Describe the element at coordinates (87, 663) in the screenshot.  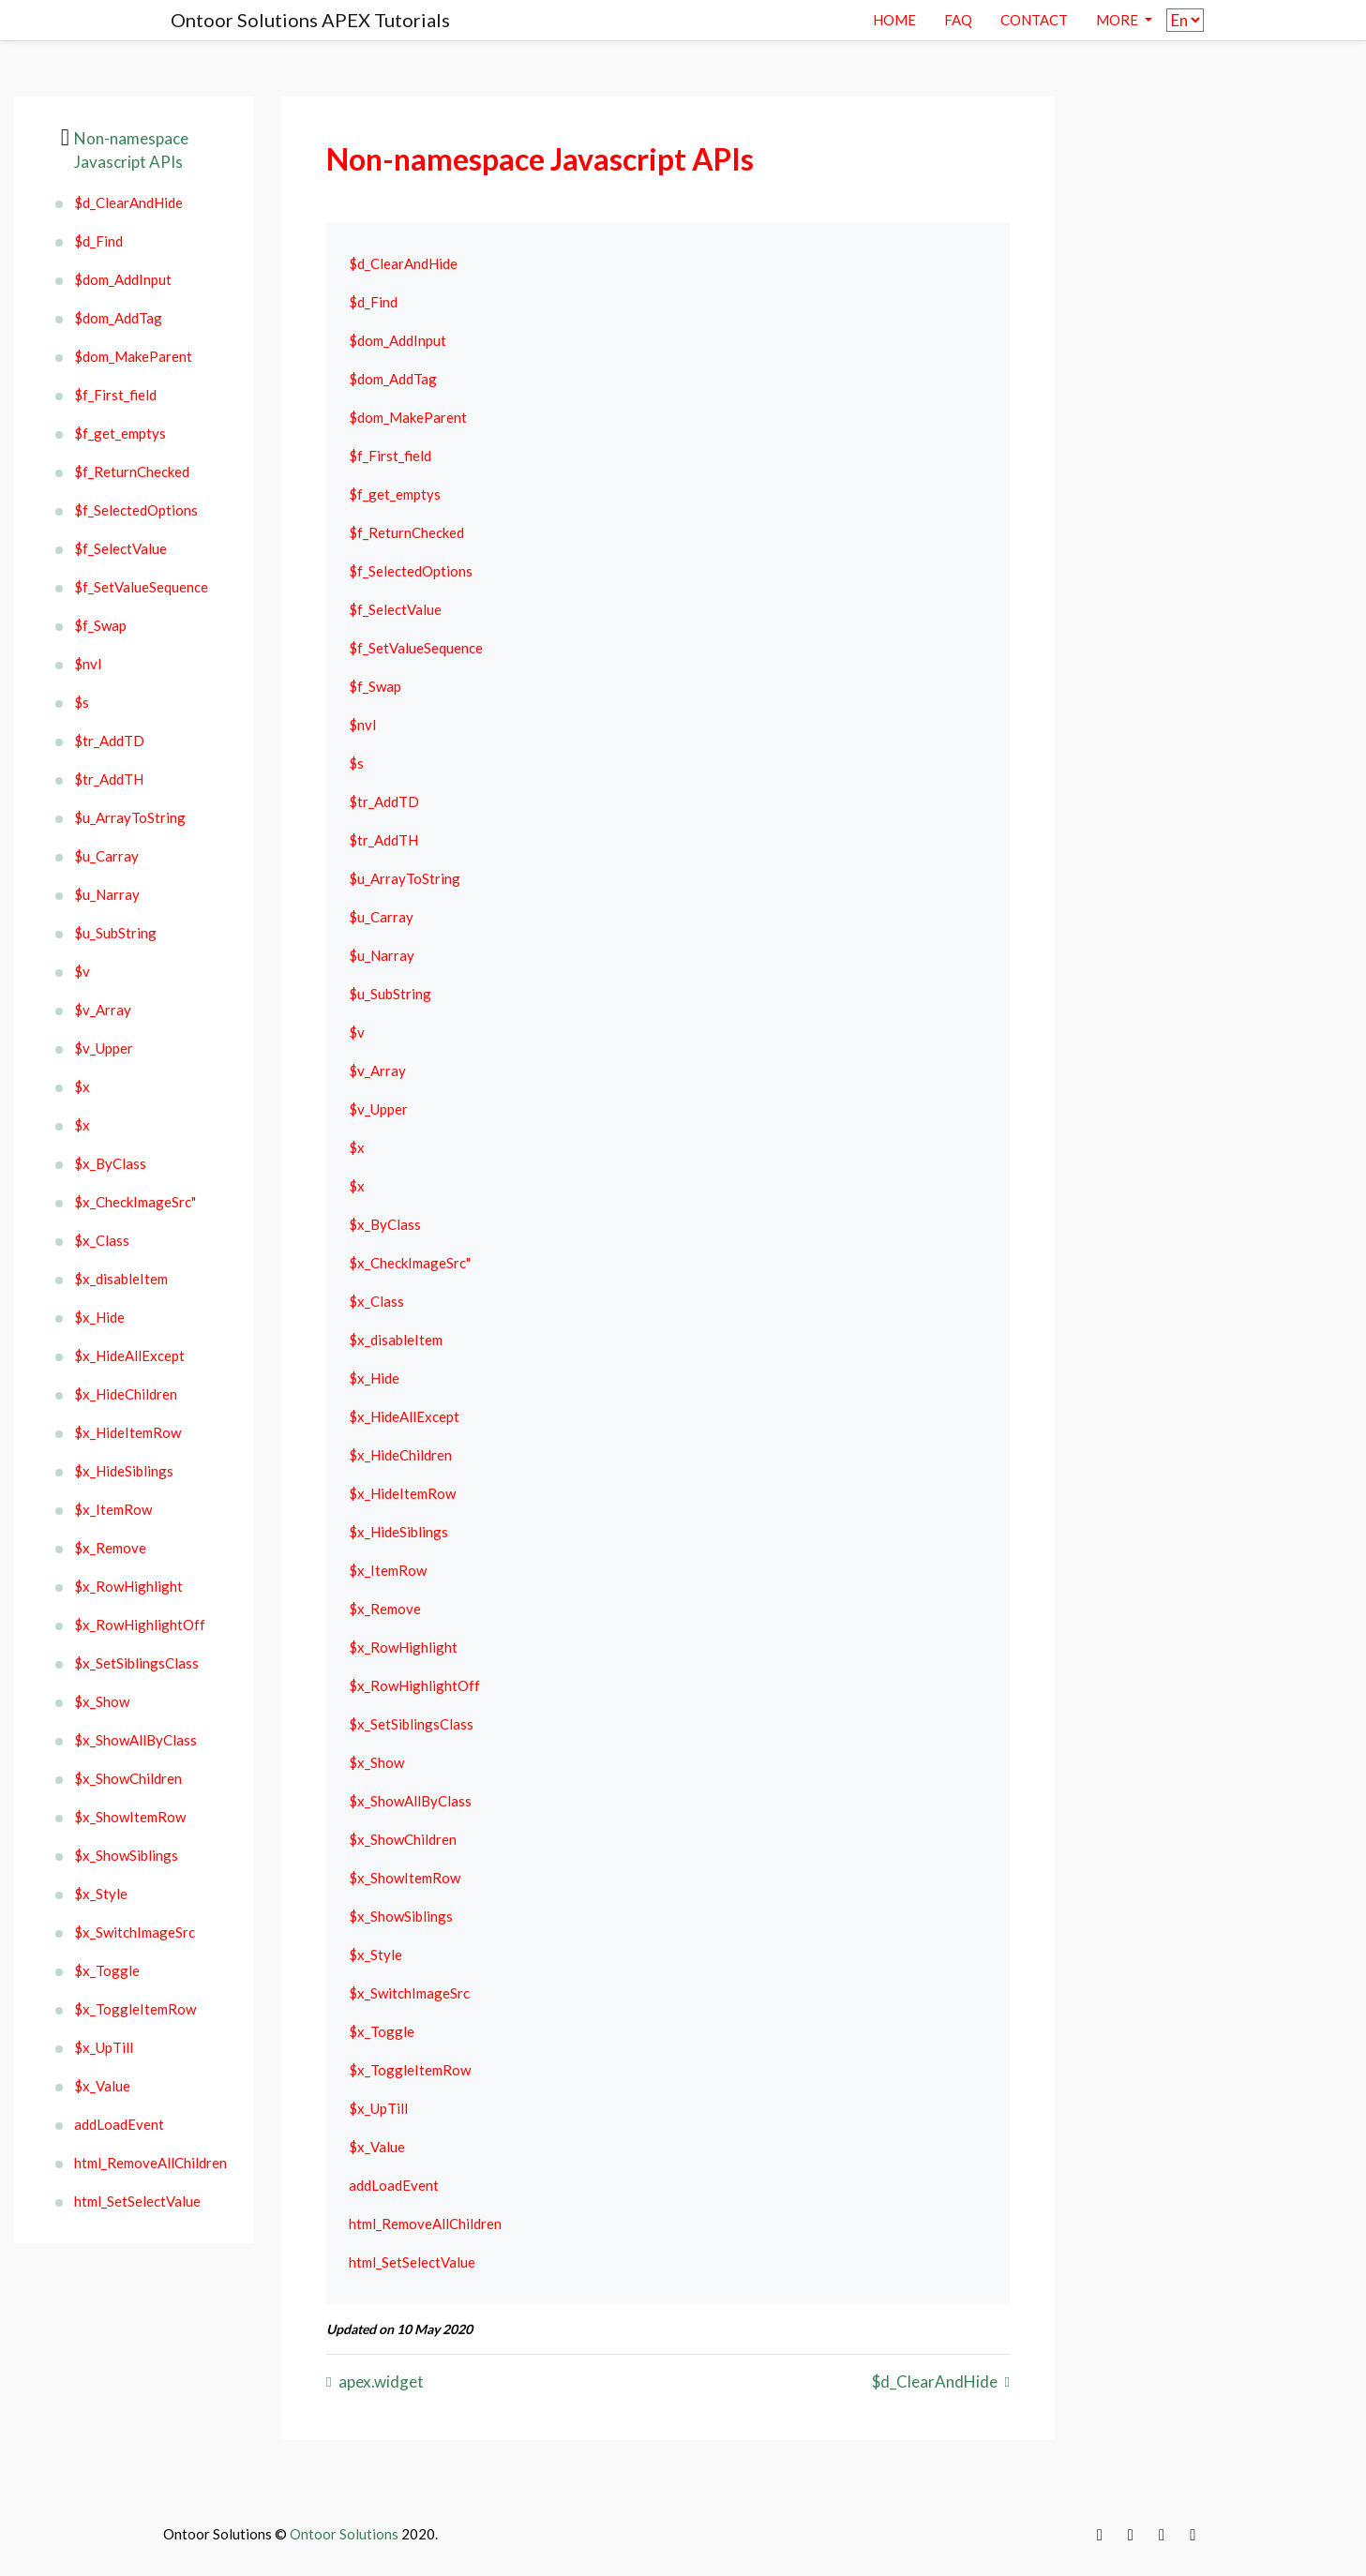
I see `$nvl` at that location.